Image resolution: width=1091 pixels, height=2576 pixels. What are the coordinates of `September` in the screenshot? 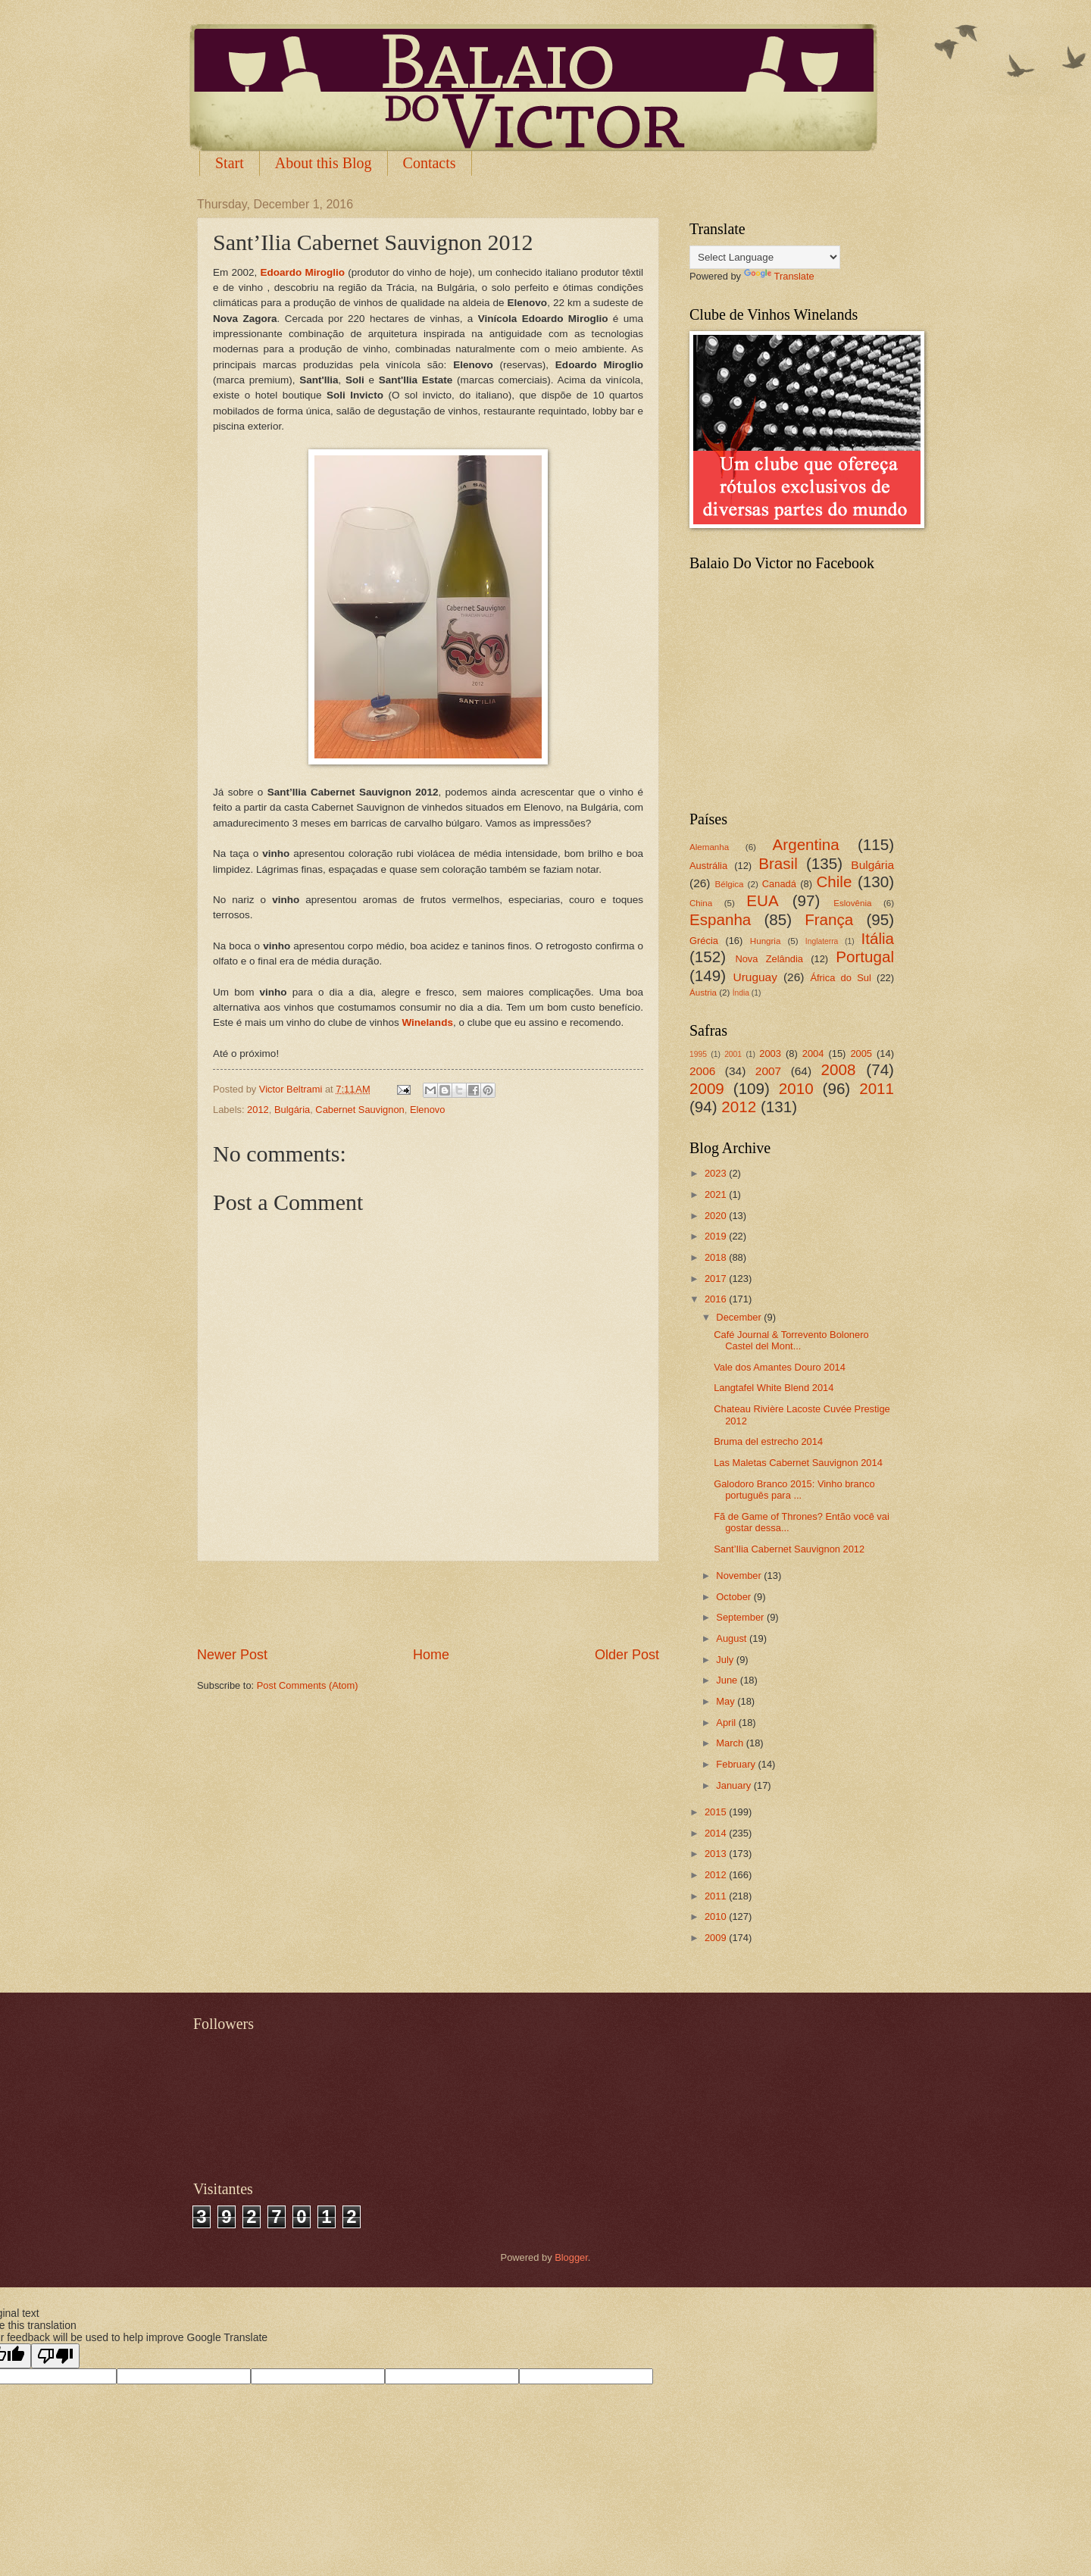 It's located at (741, 1617).